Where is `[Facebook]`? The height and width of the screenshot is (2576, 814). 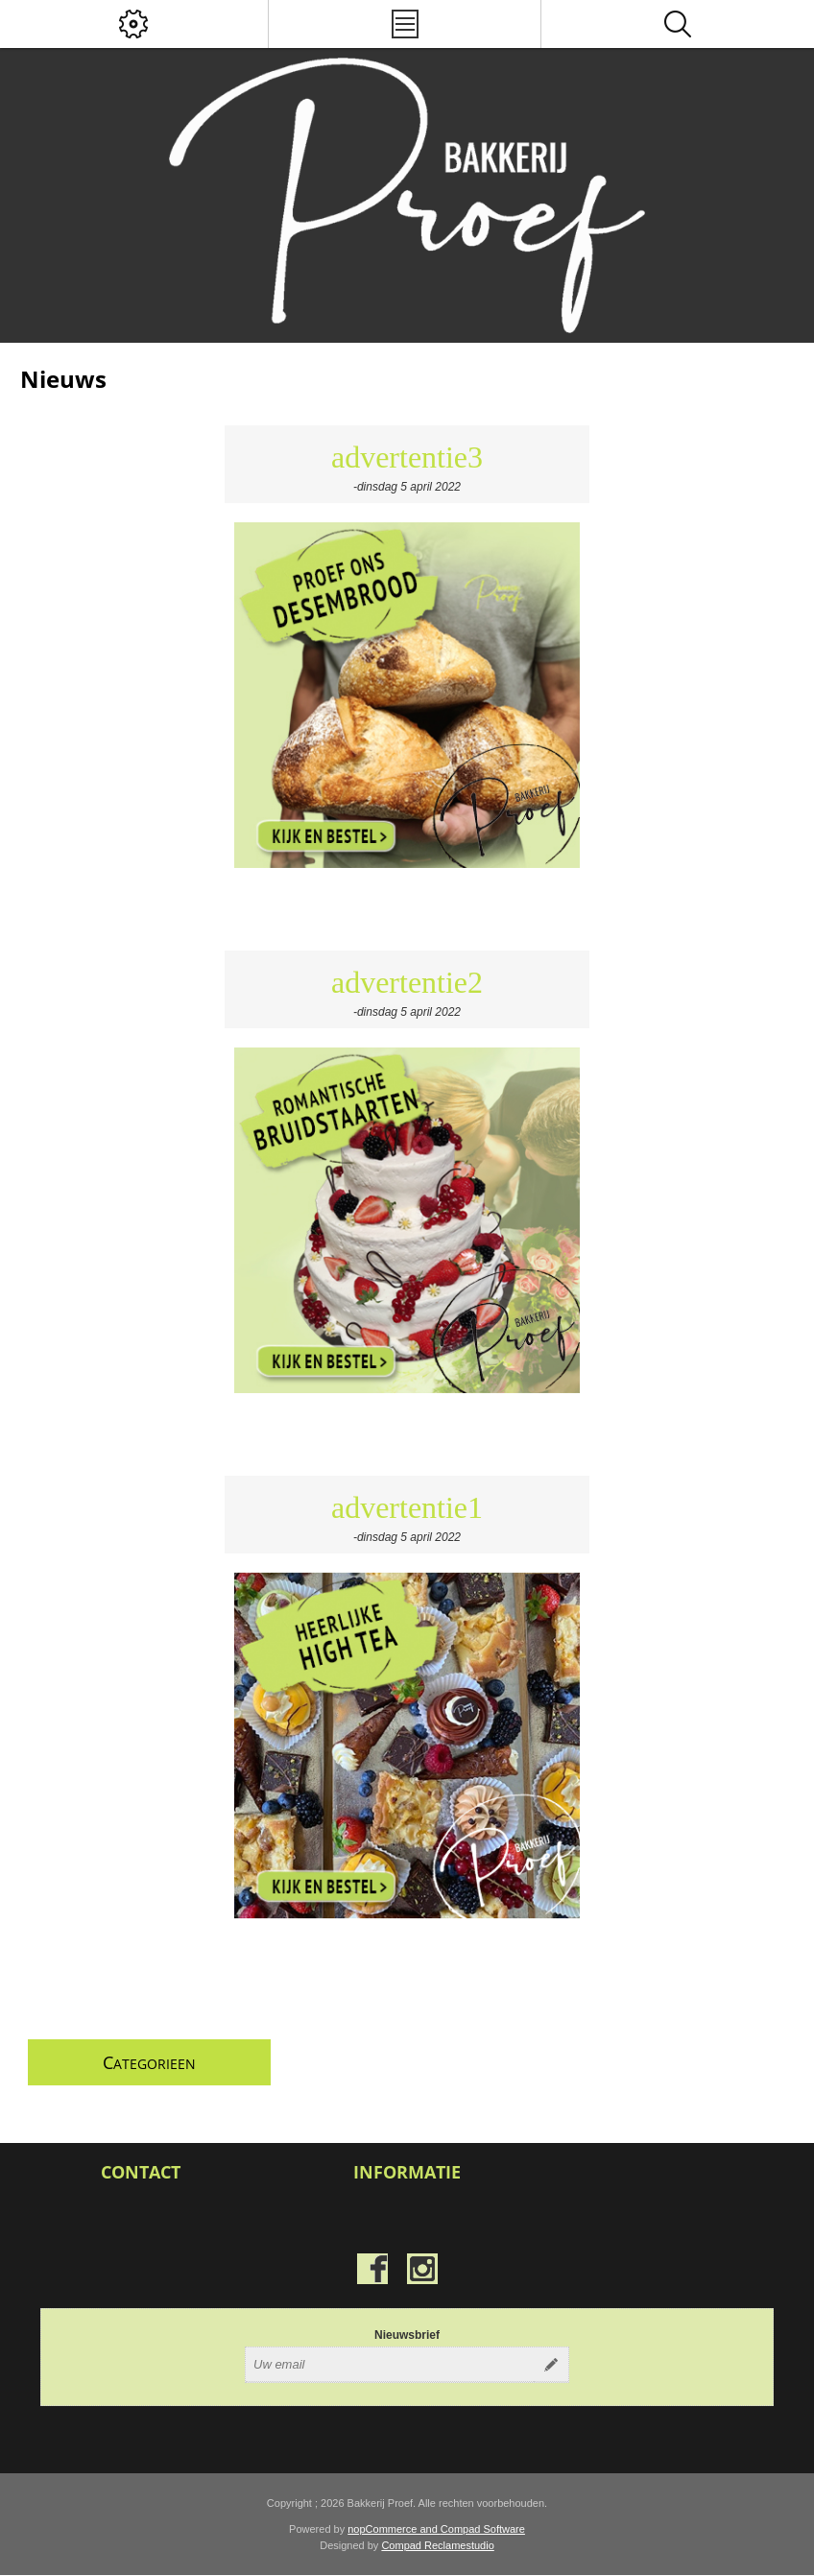
[Facebook] is located at coordinates (372, 2268).